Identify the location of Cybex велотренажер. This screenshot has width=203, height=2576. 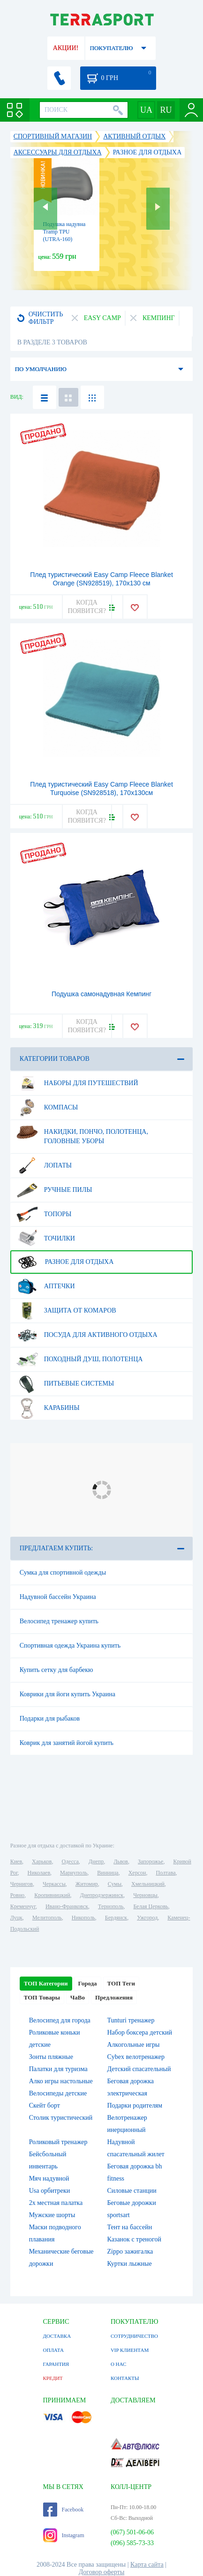
(136, 2056).